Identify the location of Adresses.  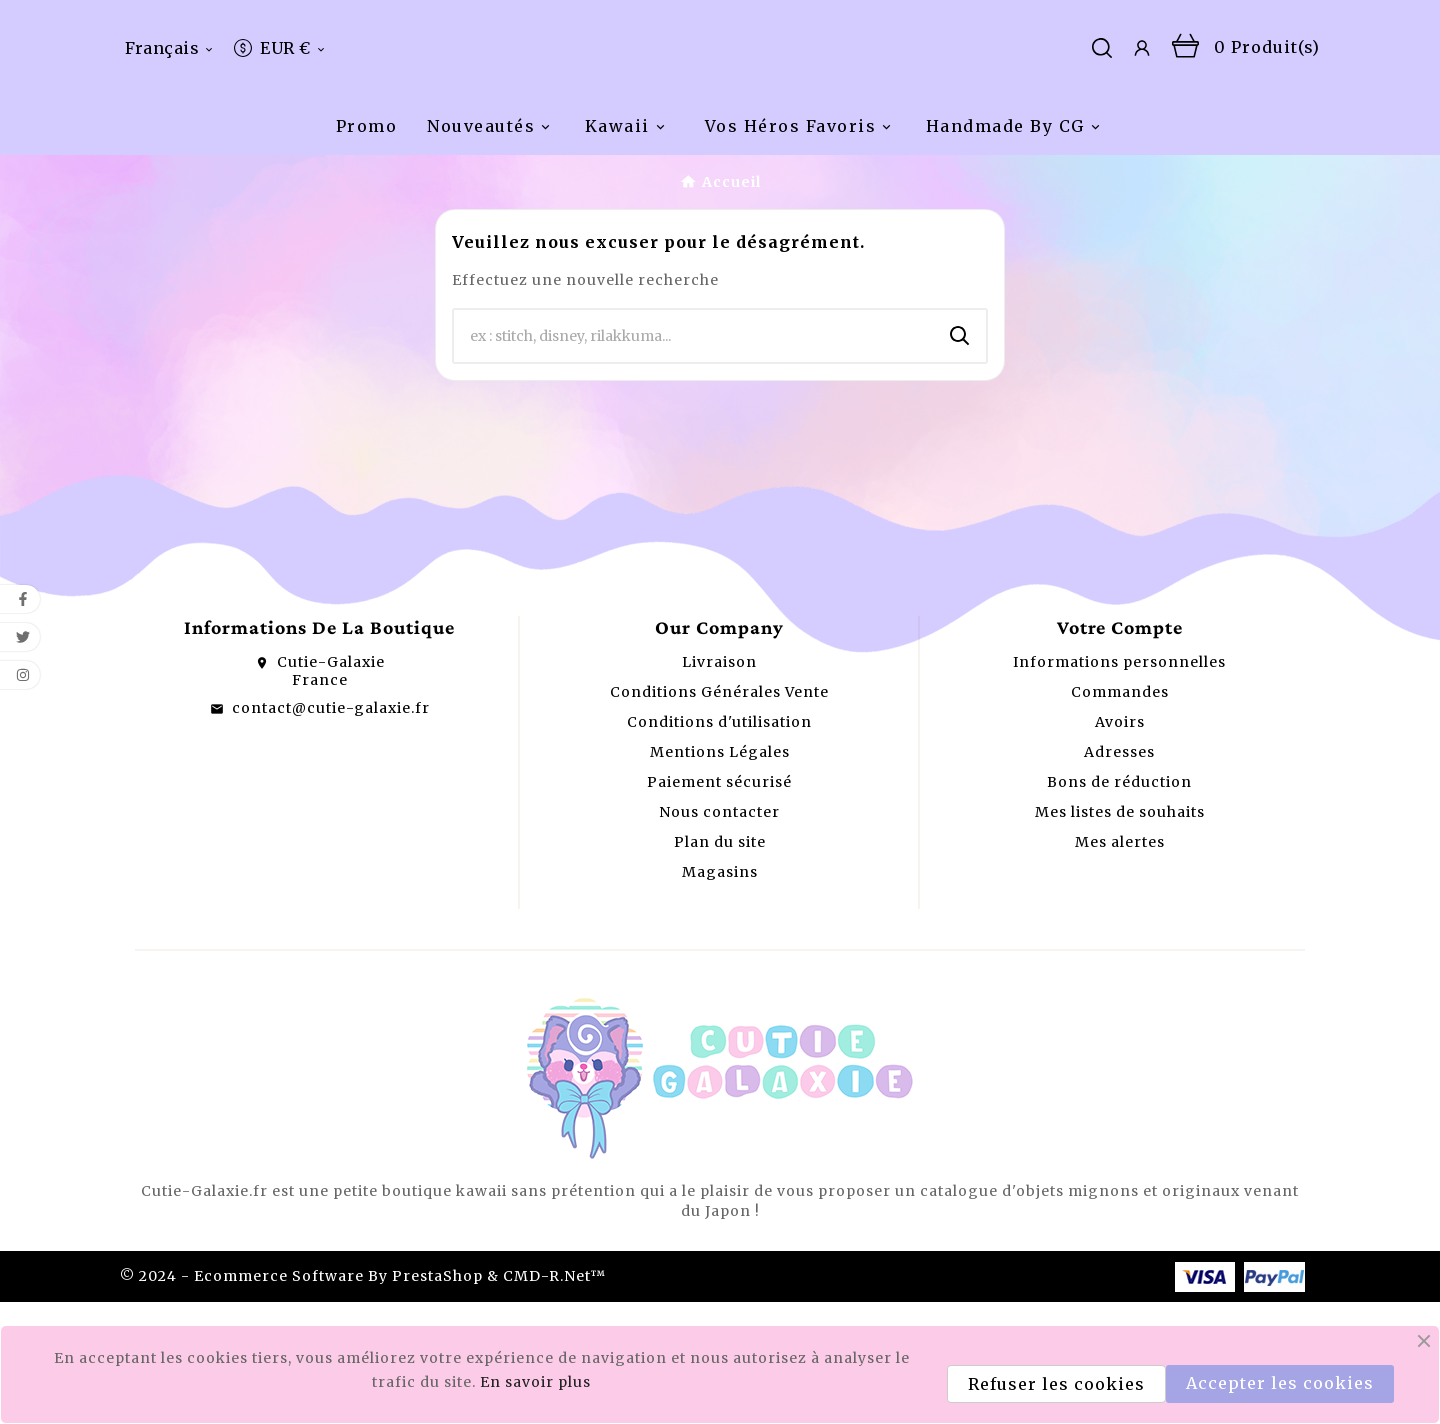
(1119, 874).